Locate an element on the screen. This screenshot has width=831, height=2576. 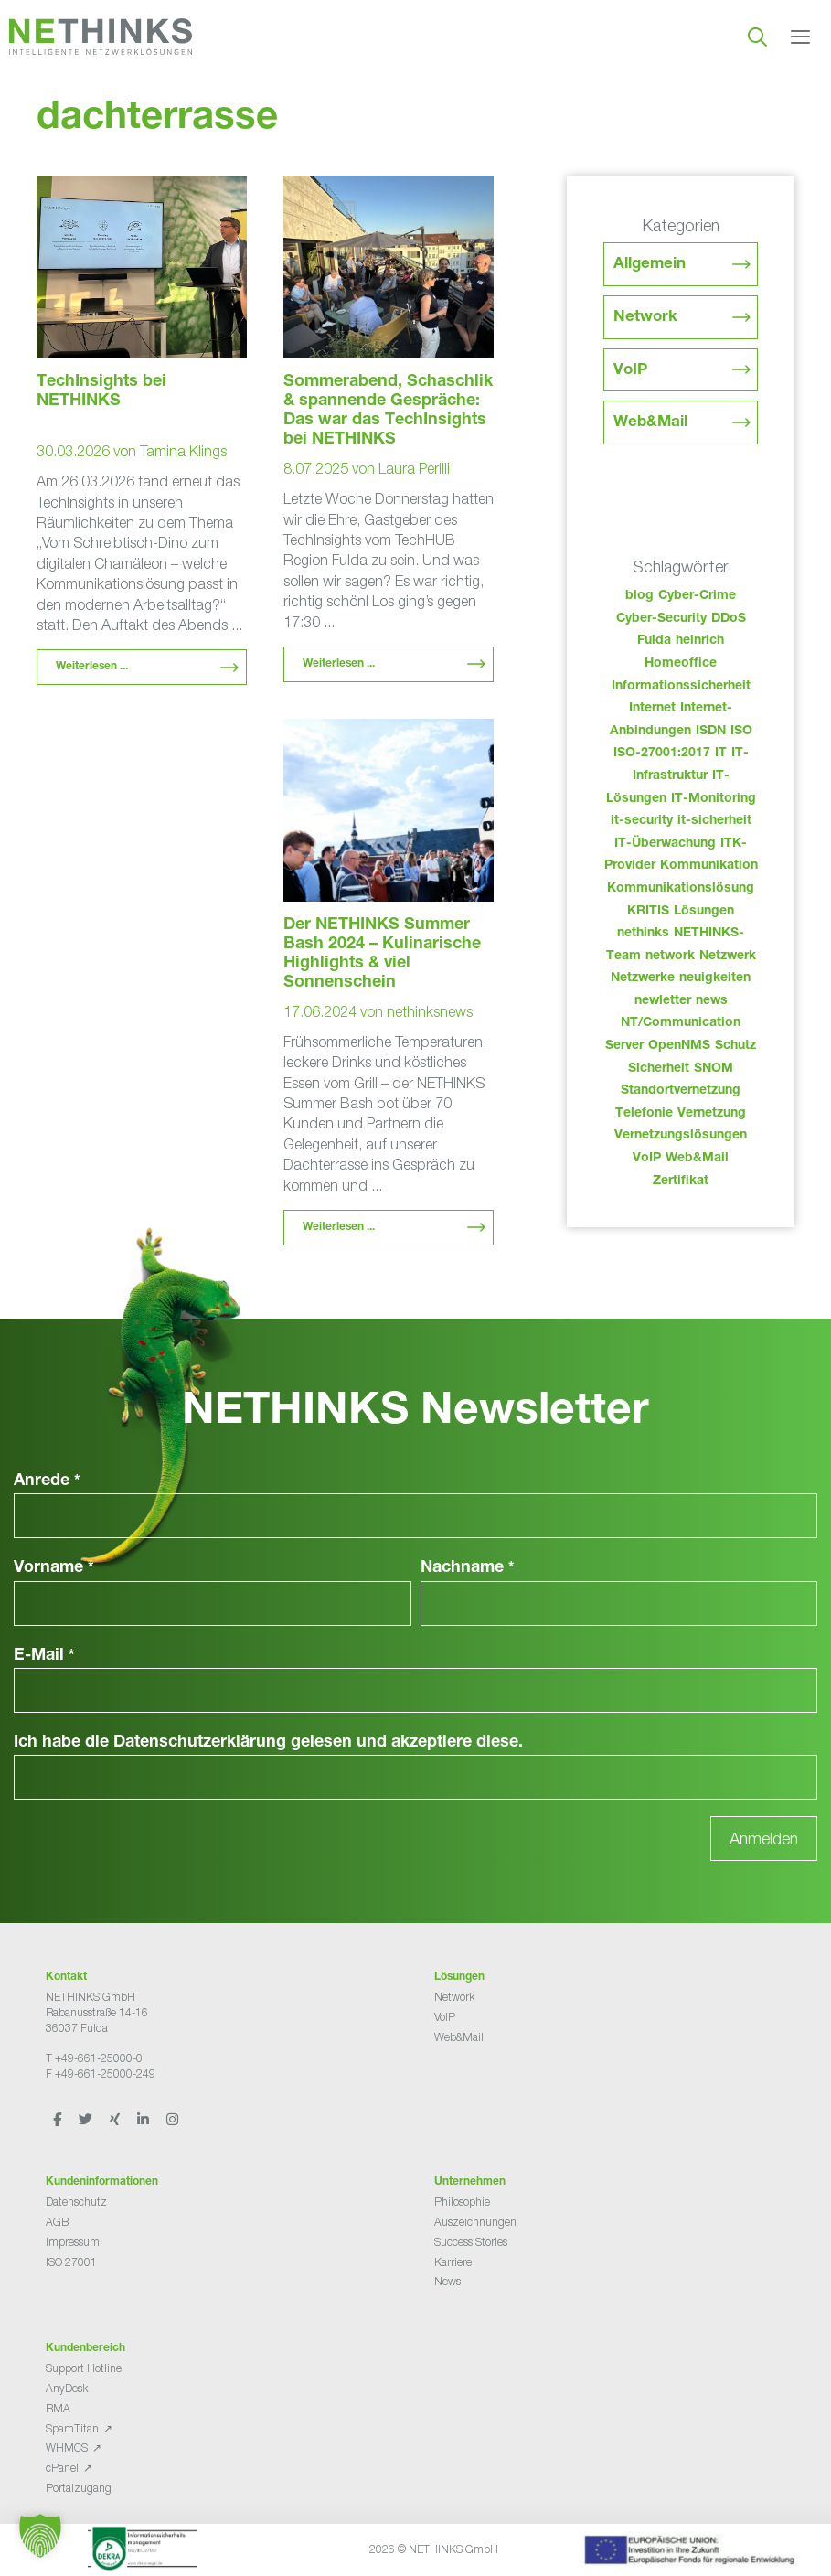
Homeoffice [Homeoffice (26 Einträge)] is located at coordinates (681, 663).